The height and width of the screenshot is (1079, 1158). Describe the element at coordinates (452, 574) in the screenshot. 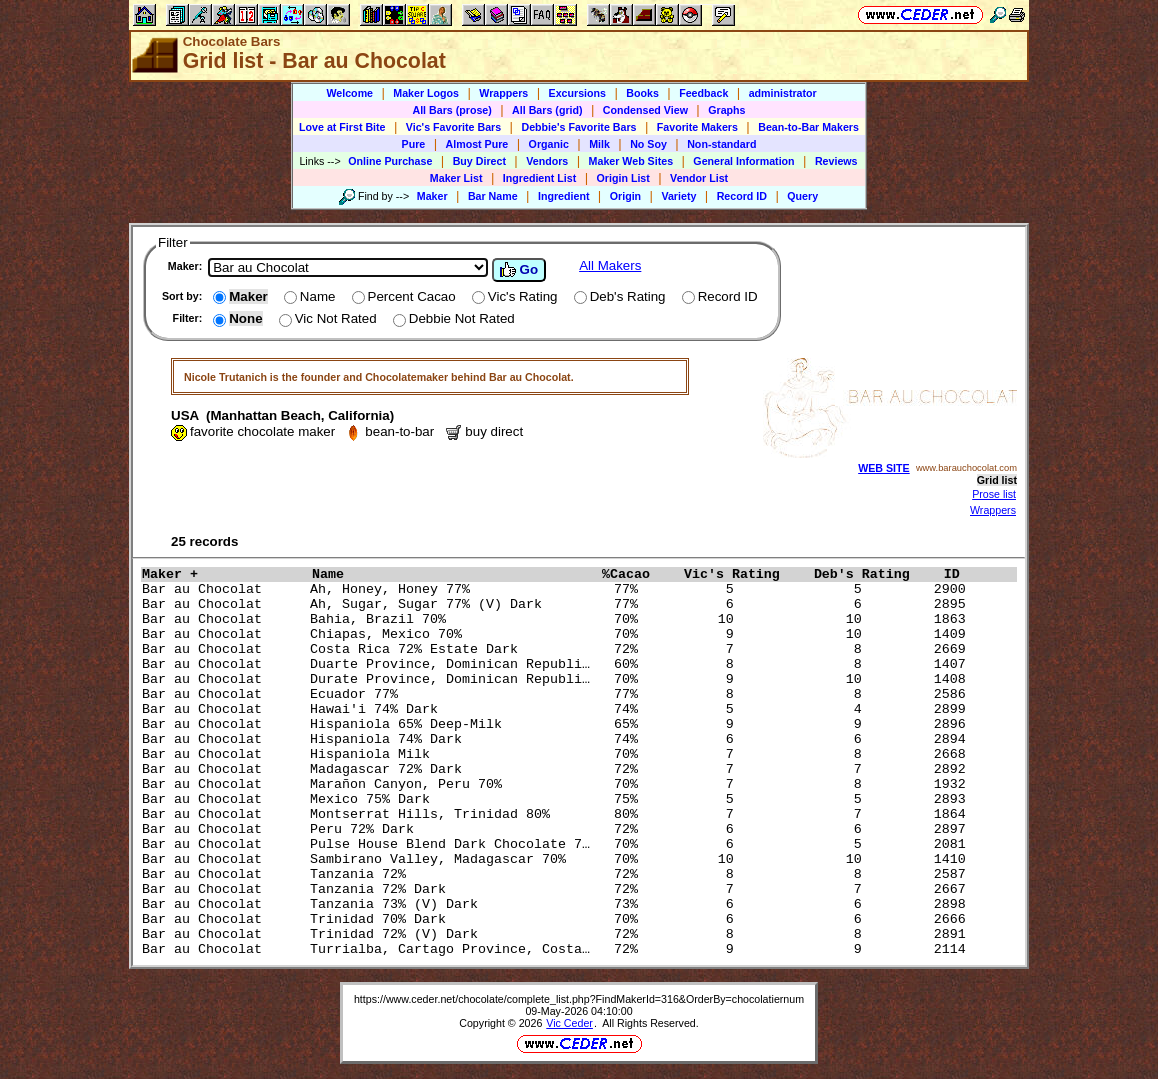

I see `Name` at that location.